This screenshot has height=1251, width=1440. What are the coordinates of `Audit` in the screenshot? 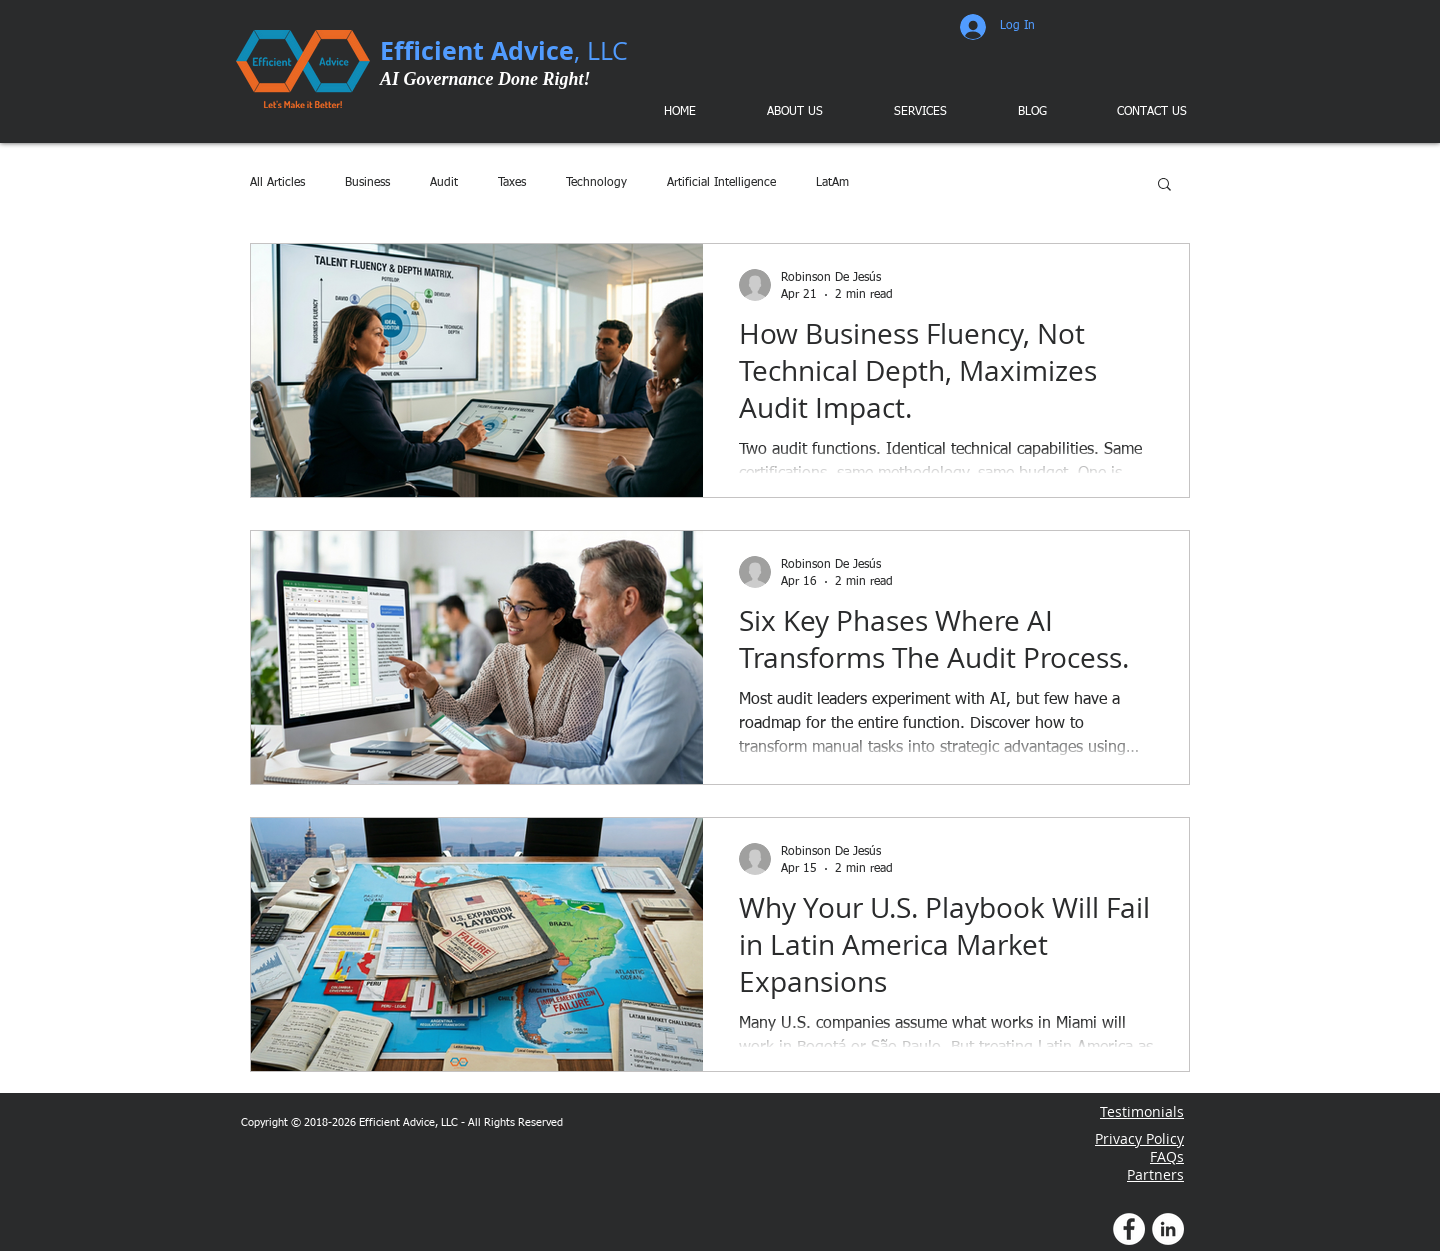 It's located at (444, 183).